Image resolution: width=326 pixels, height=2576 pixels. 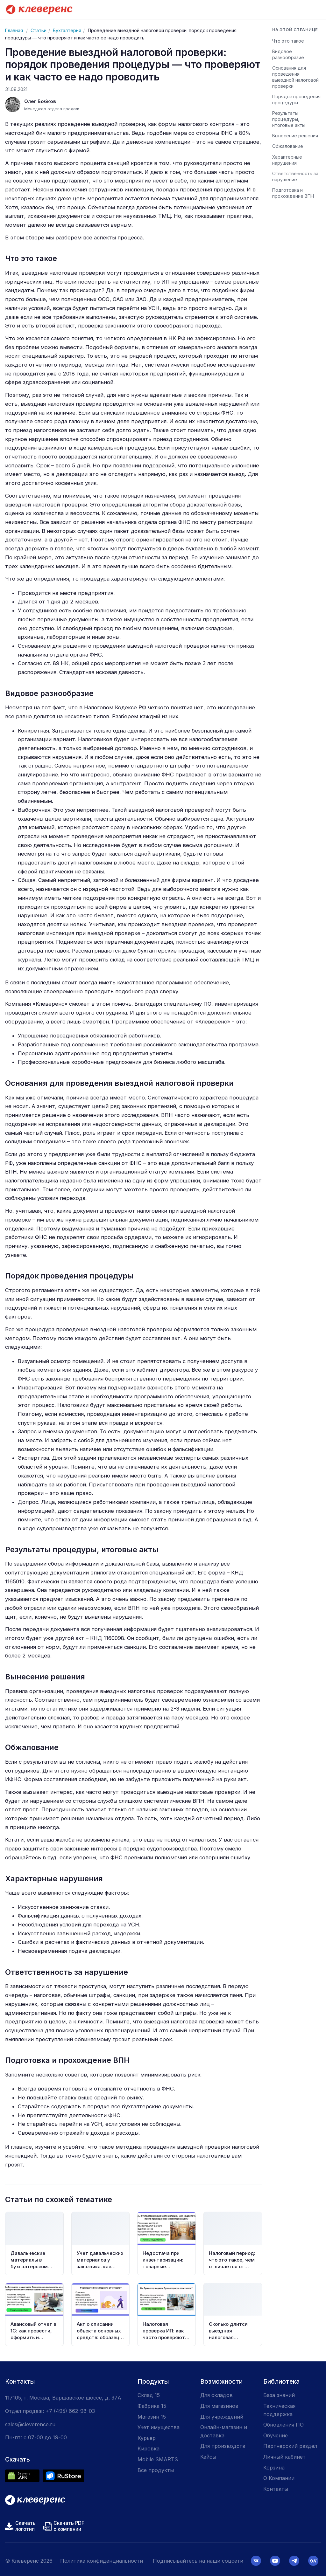 What do you see at coordinates (295, 135) in the screenshot?
I see `Вынесение решения` at bounding box center [295, 135].